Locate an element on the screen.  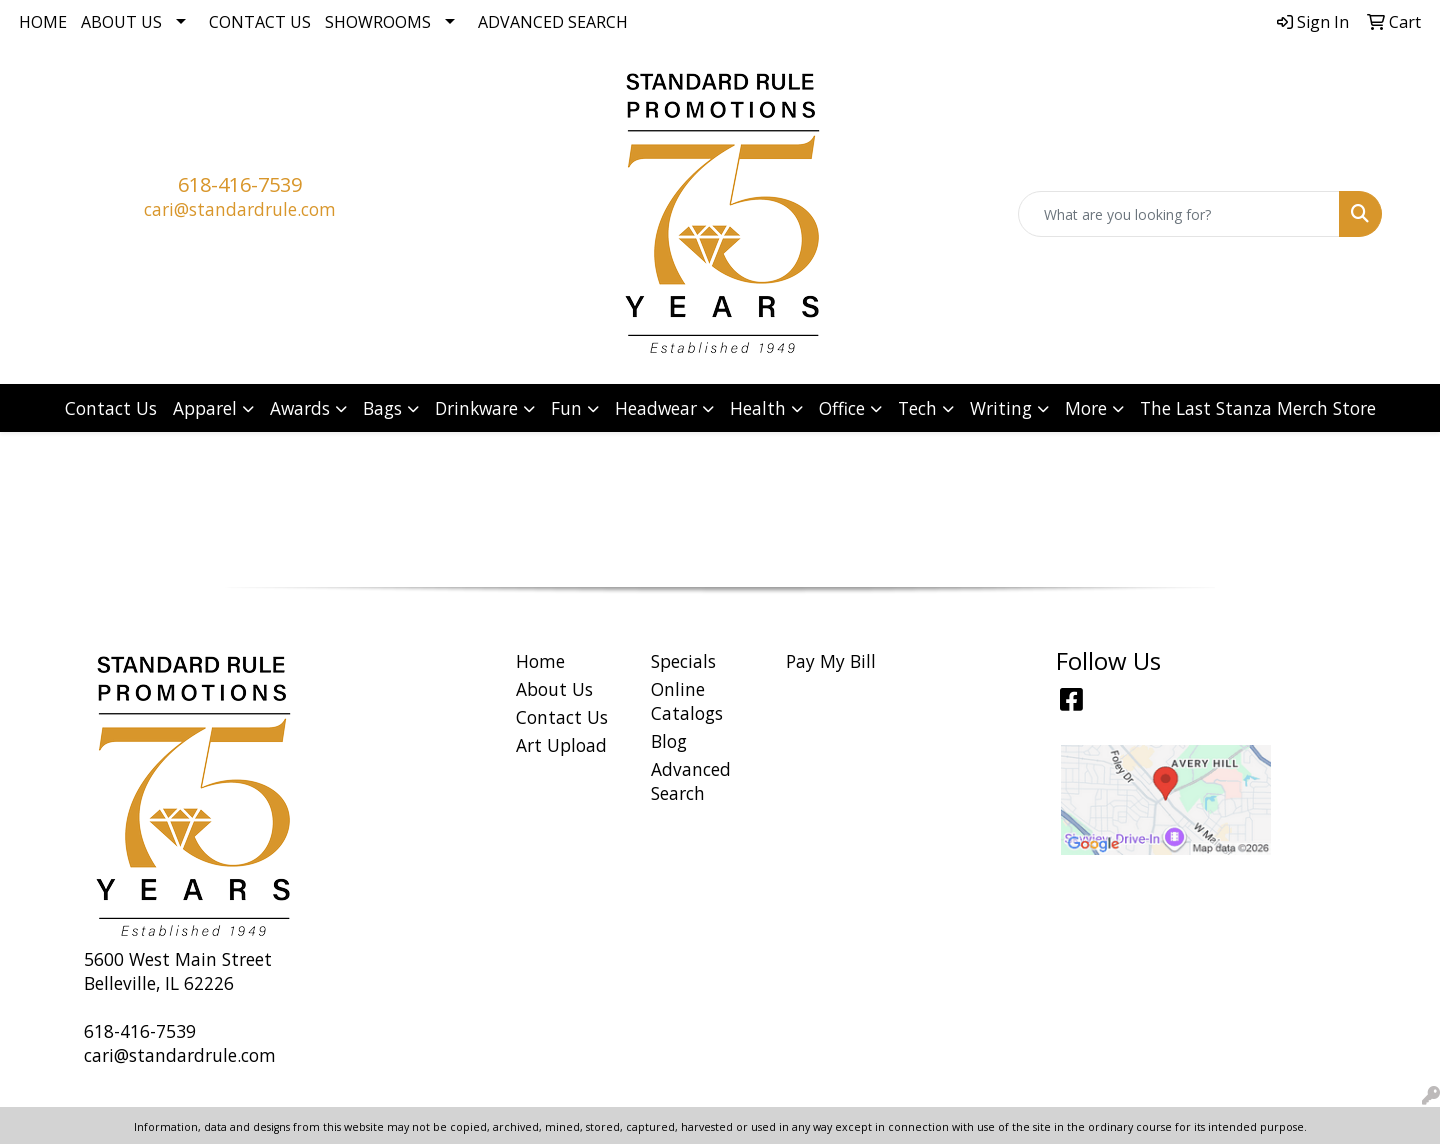
Pay My Bill is located at coordinates (831, 661).